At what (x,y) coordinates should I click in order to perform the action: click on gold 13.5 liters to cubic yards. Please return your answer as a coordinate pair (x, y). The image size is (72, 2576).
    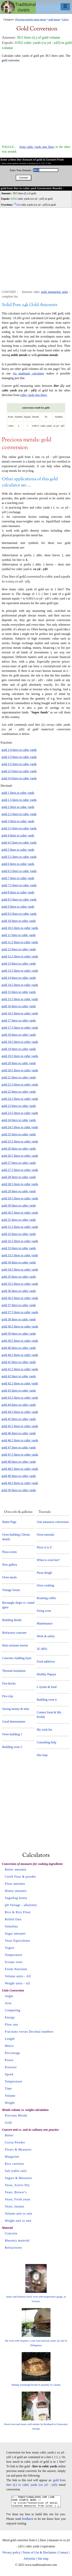
    Looking at the image, I should click on (20, 970).